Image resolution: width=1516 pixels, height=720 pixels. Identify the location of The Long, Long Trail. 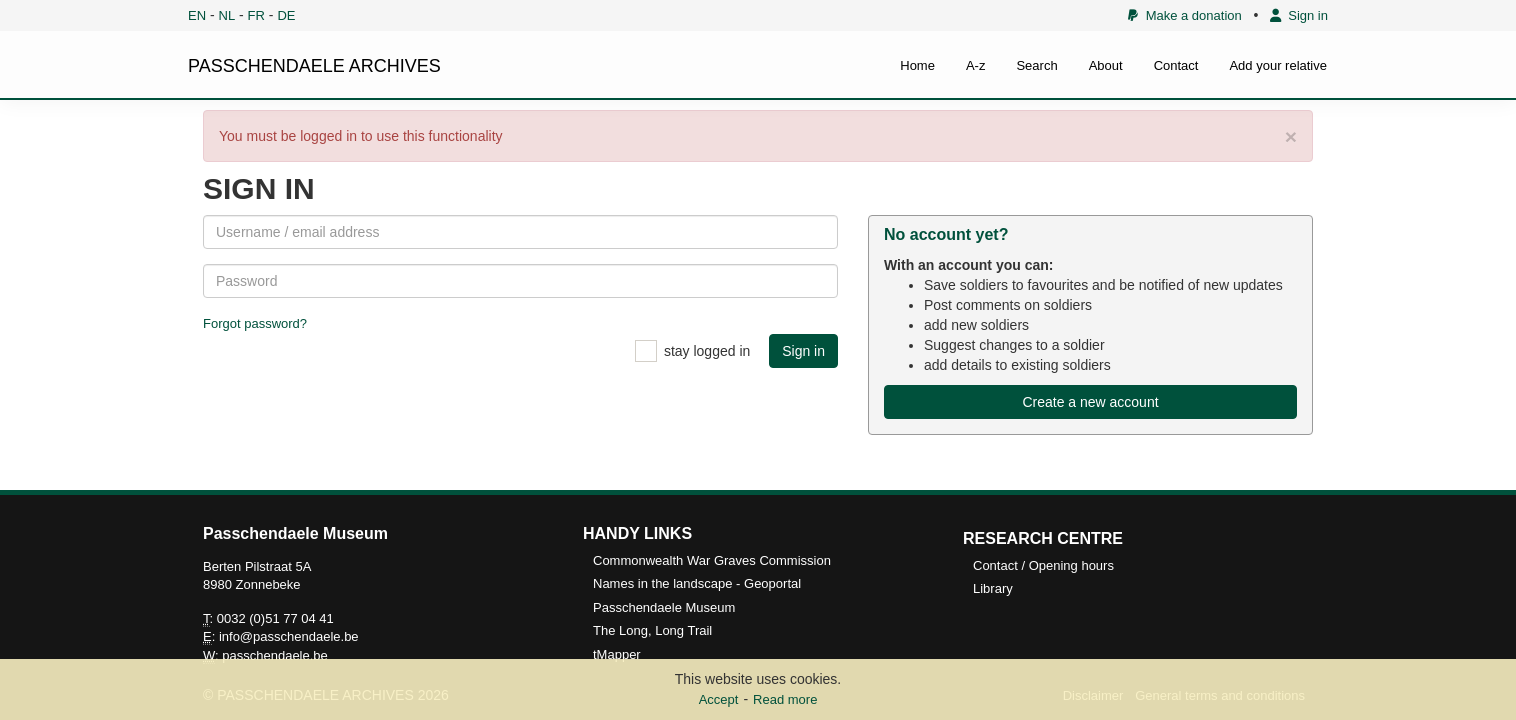
(652, 630).